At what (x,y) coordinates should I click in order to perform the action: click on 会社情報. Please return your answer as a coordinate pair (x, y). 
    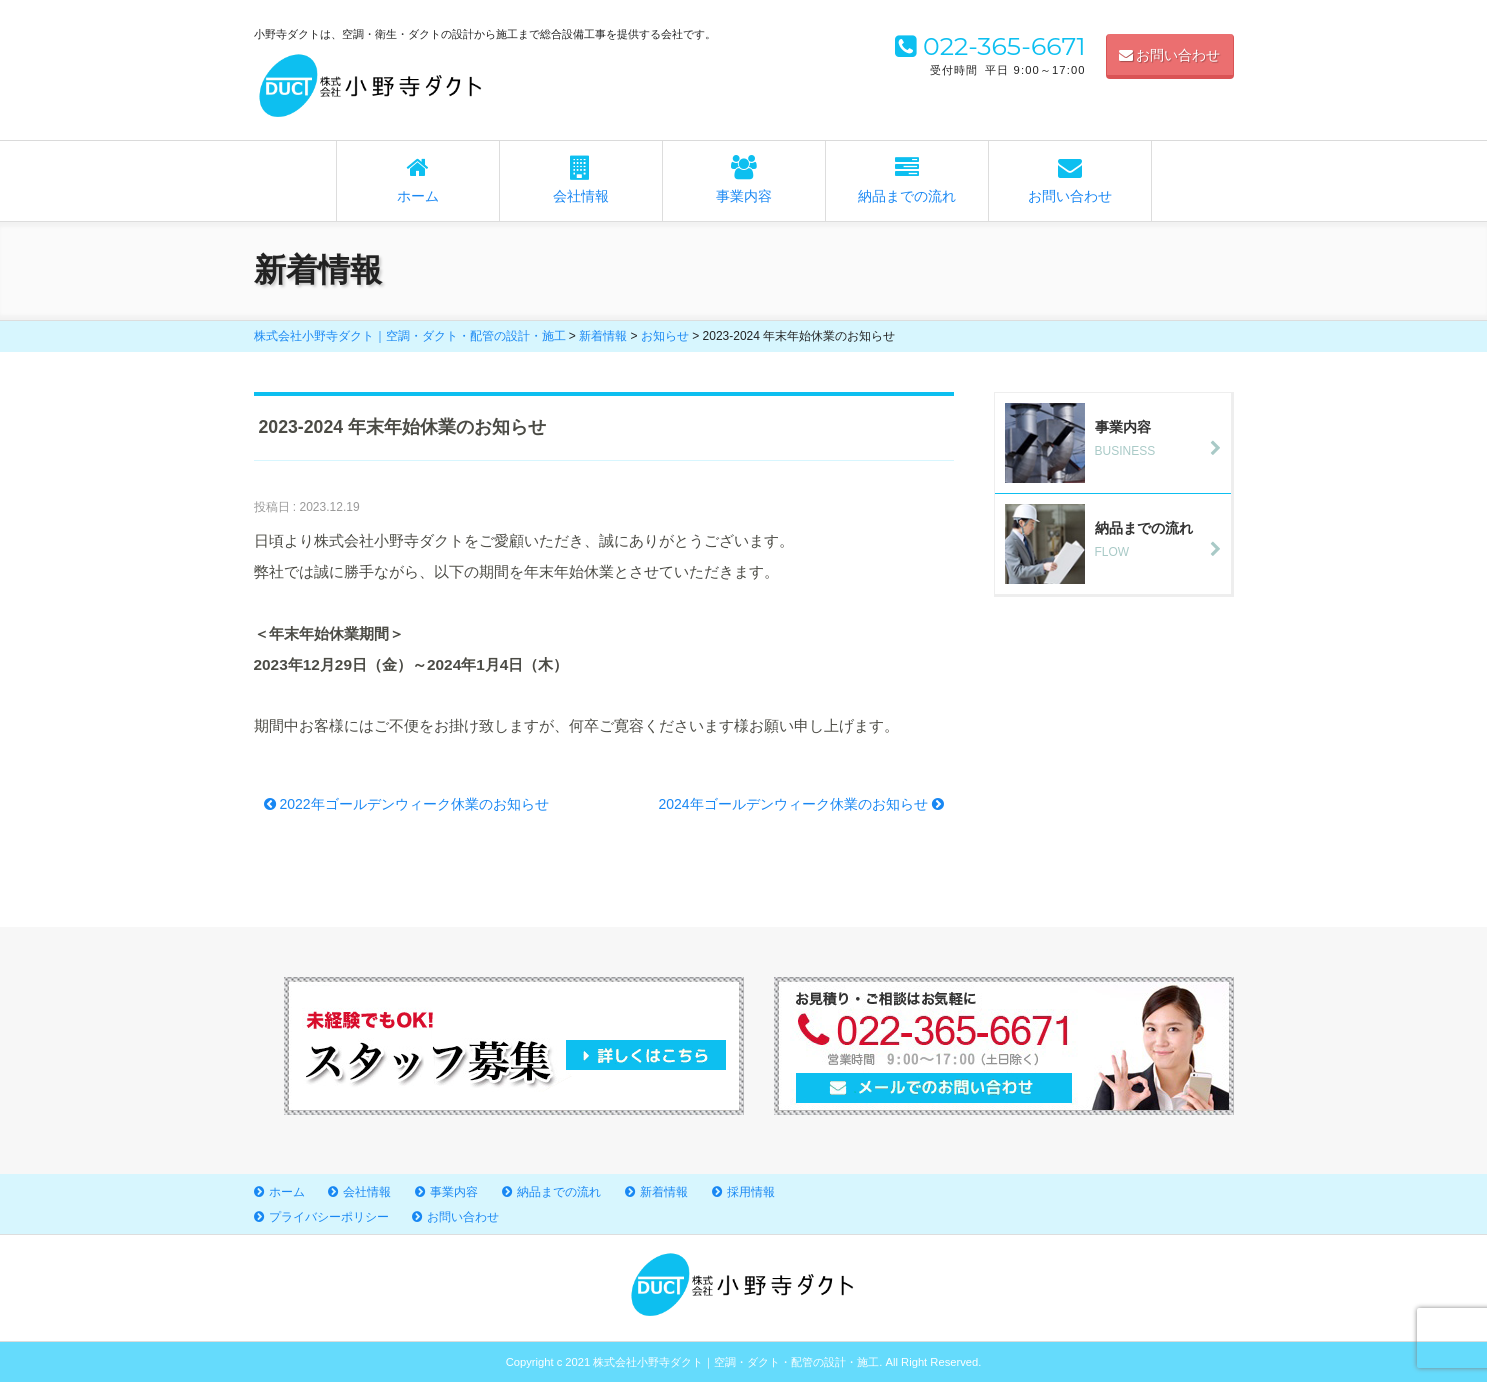
    Looking at the image, I should click on (581, 180).